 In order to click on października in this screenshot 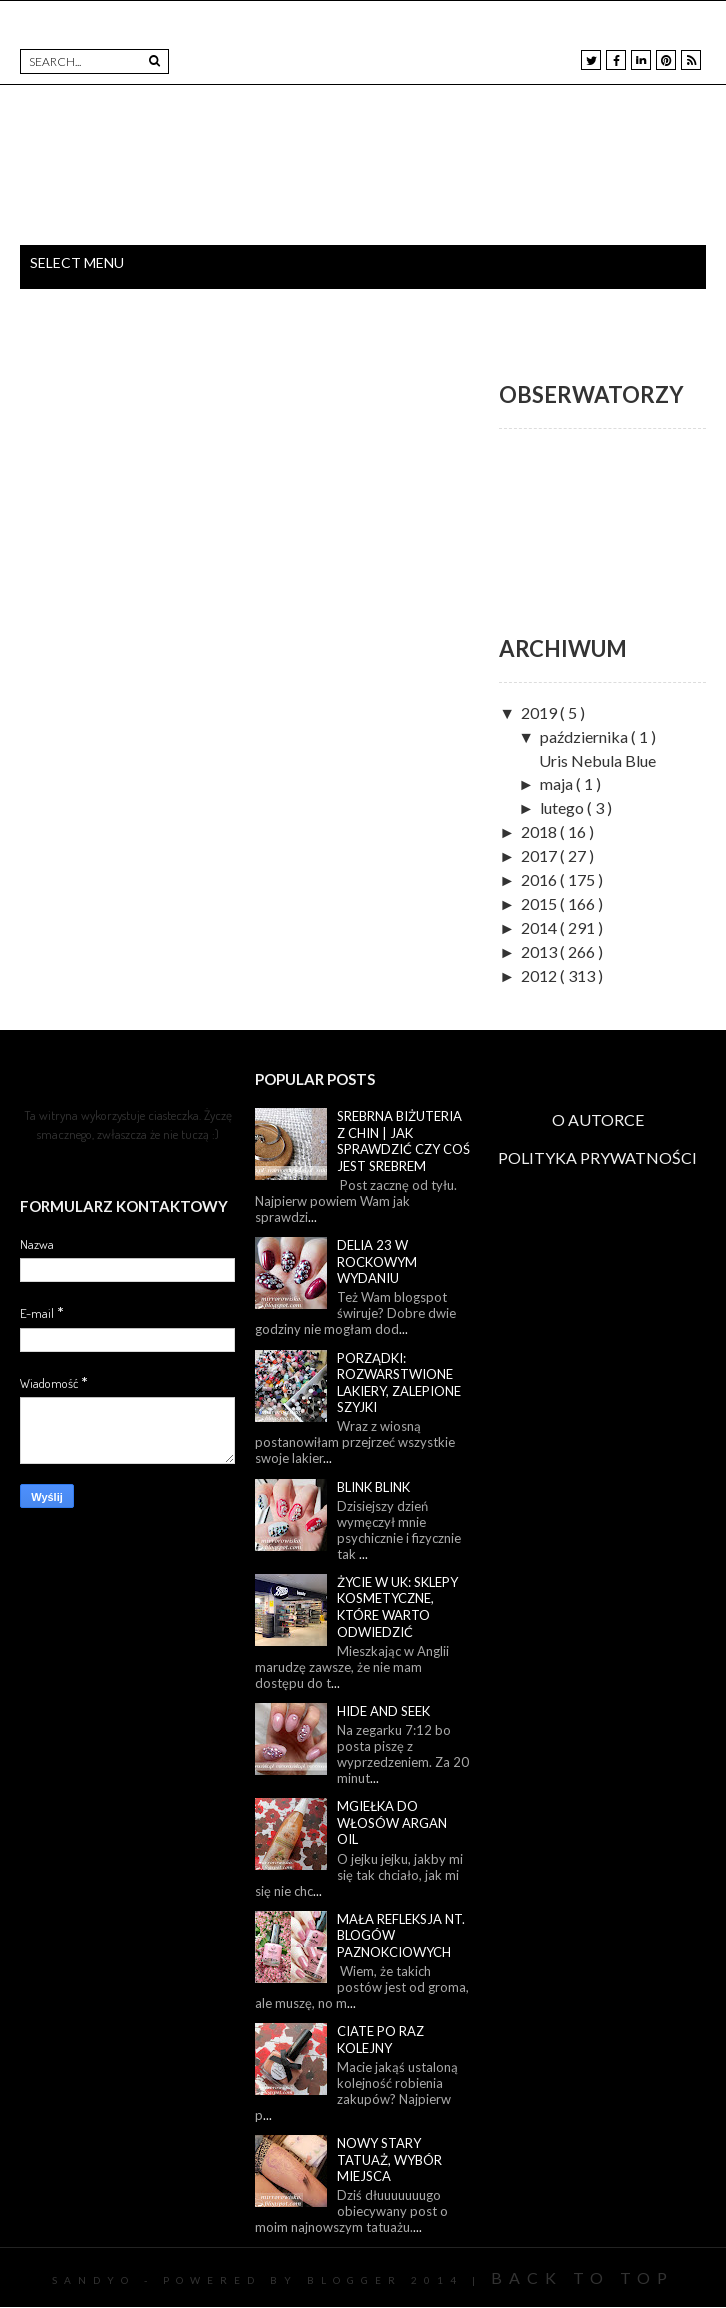, I will do `click(585, 736)`.